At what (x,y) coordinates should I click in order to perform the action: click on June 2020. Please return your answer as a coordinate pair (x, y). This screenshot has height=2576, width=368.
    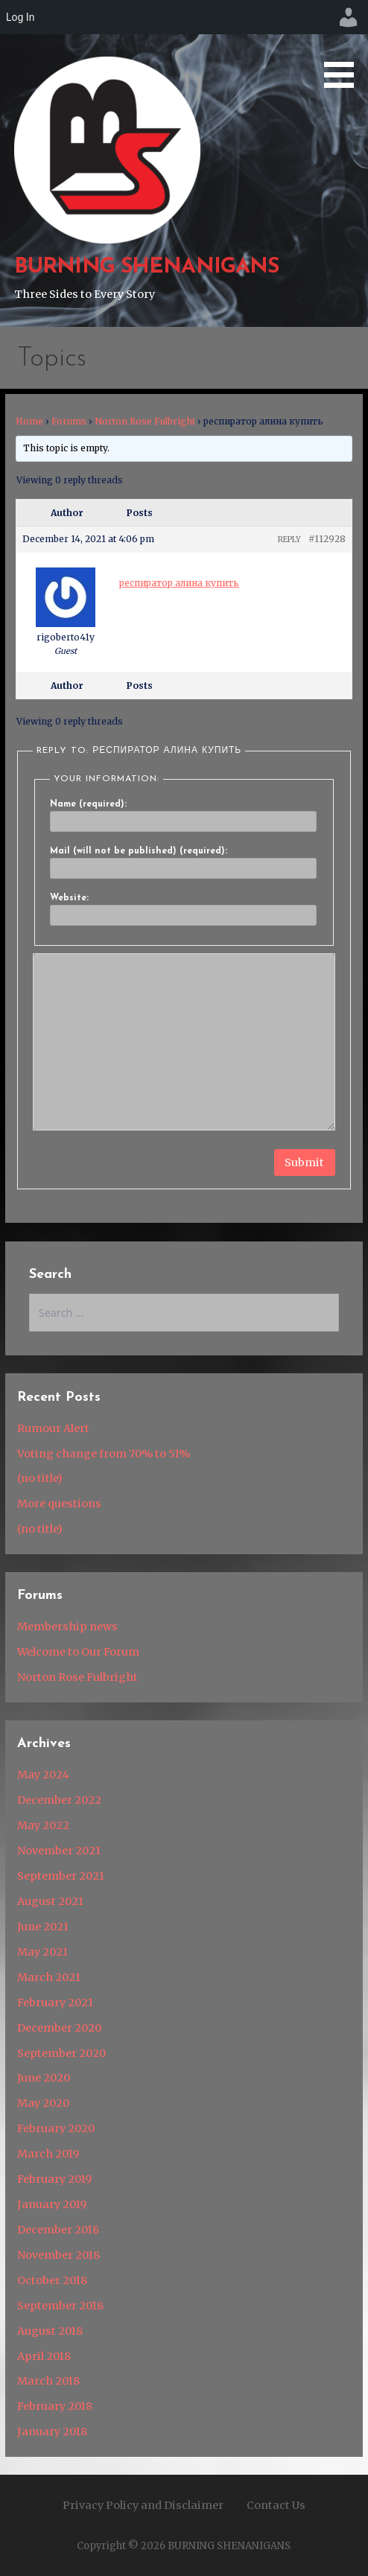
    Looking at the image, I should click on (43, 2077).